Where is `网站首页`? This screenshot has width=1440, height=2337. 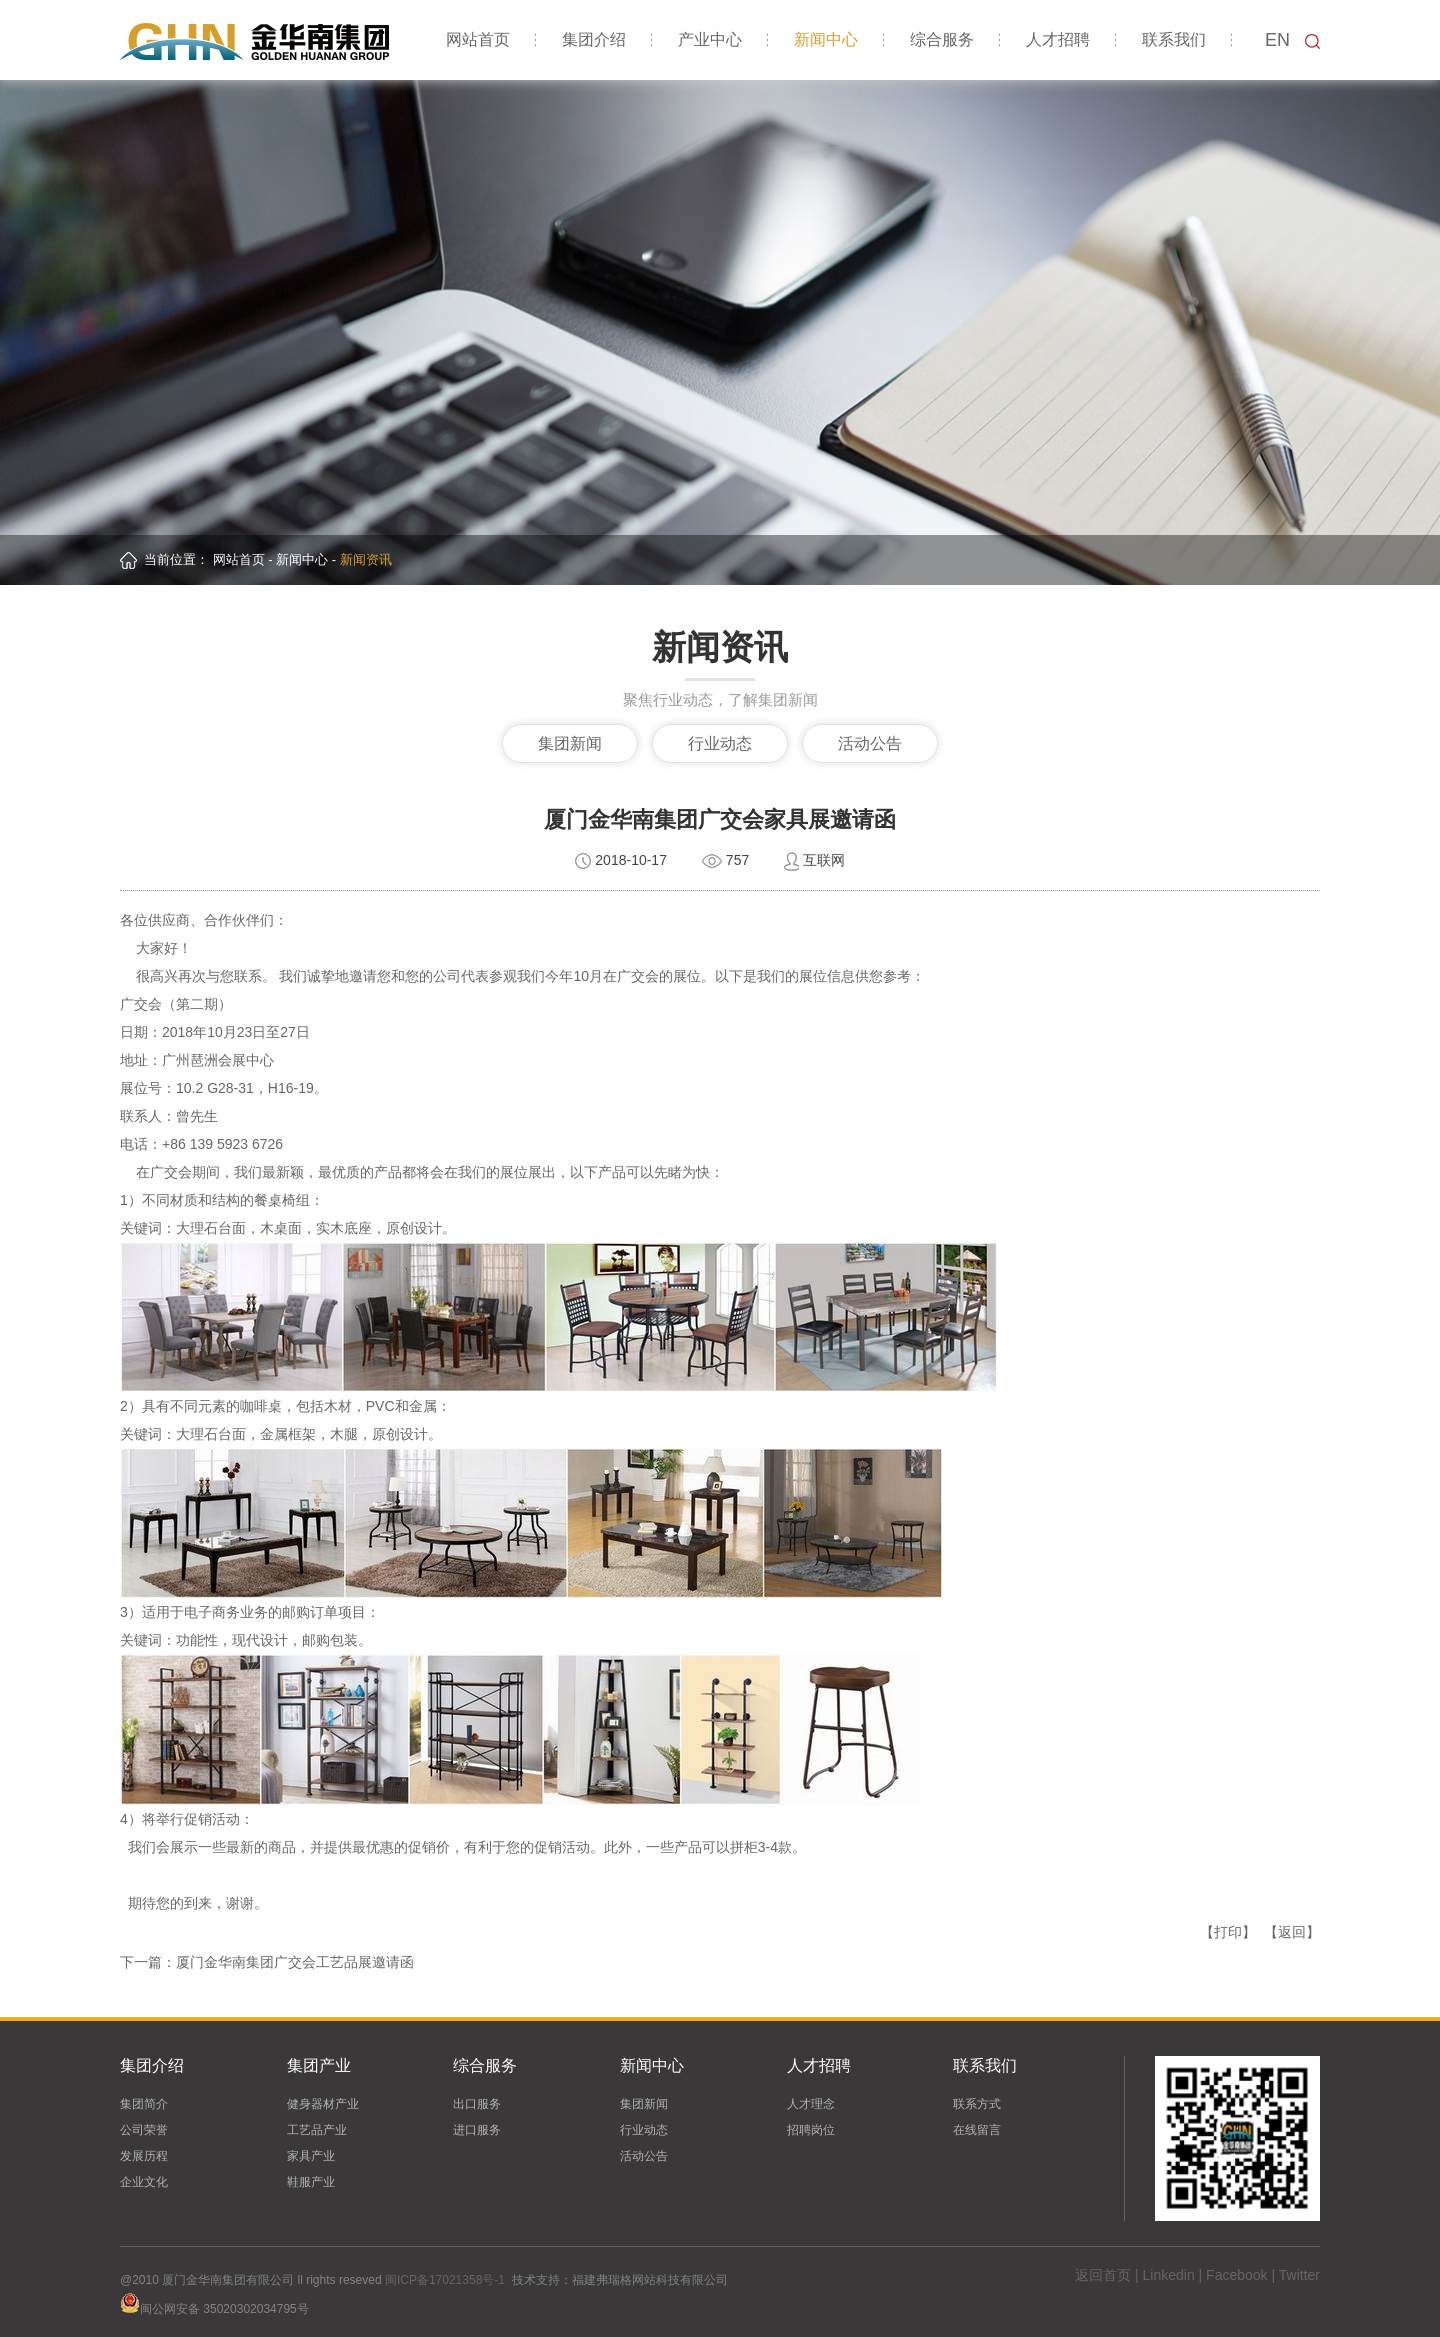 网站首页 is located at coordinates (478, 39).